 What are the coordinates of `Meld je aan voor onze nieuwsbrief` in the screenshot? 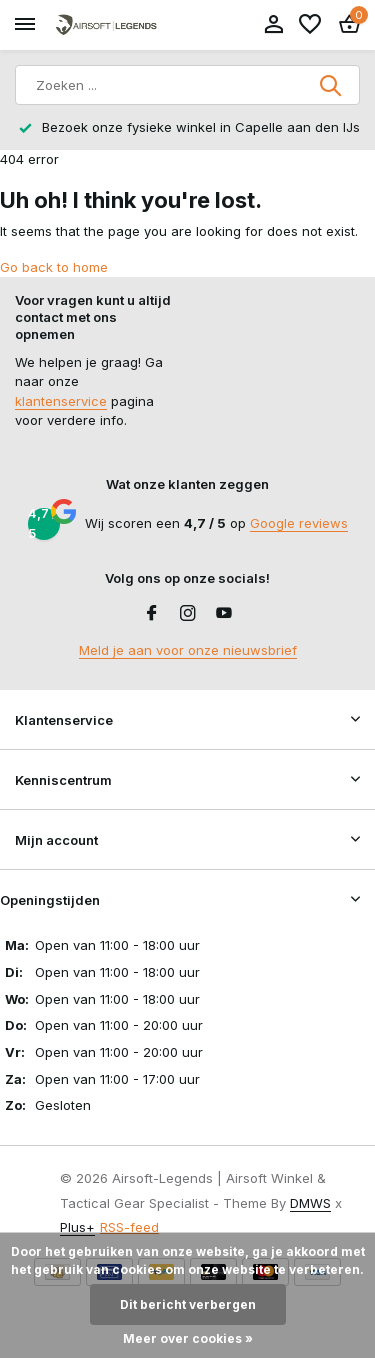 It's located at (188, 650).